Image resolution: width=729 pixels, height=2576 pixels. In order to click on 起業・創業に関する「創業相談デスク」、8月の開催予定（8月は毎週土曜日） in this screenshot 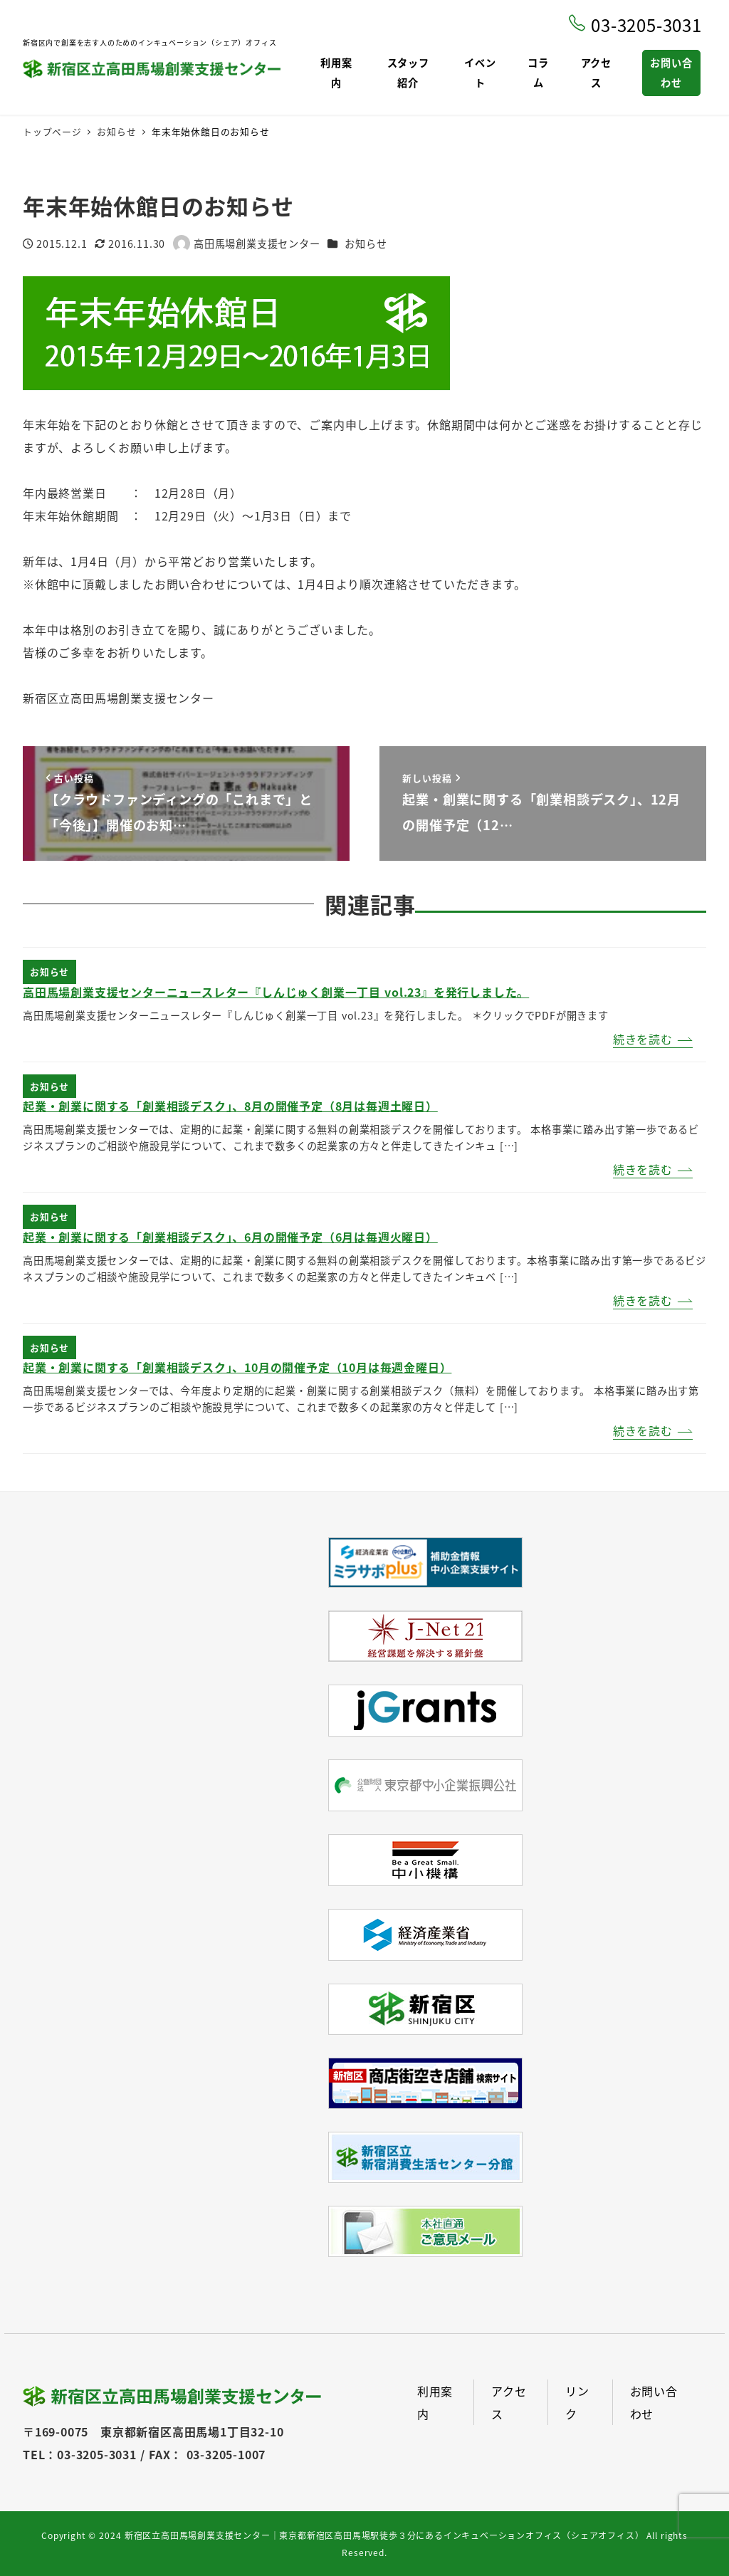, I will do `click(230, 1105)`.